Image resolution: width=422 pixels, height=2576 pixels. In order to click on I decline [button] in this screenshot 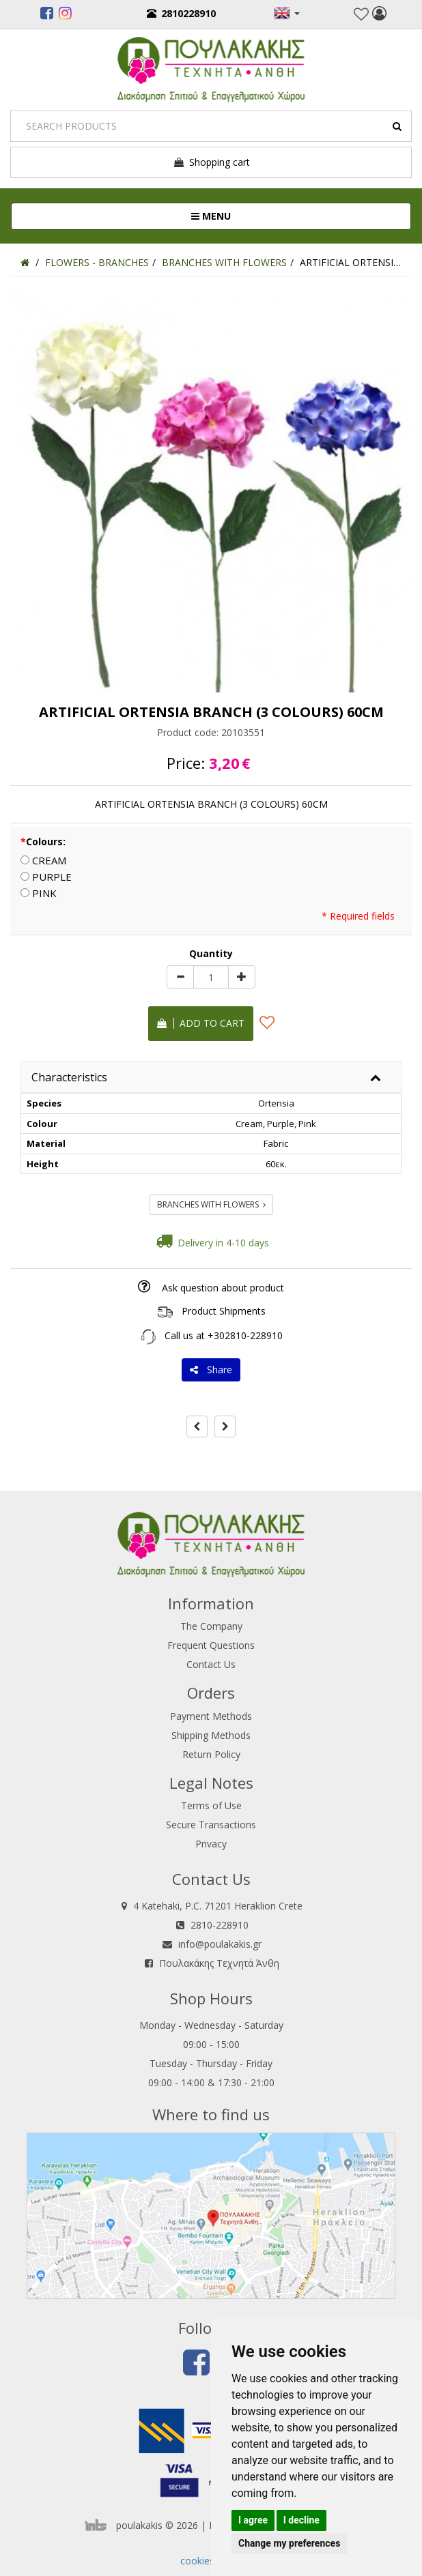, I will do `click(301, 2520)`.